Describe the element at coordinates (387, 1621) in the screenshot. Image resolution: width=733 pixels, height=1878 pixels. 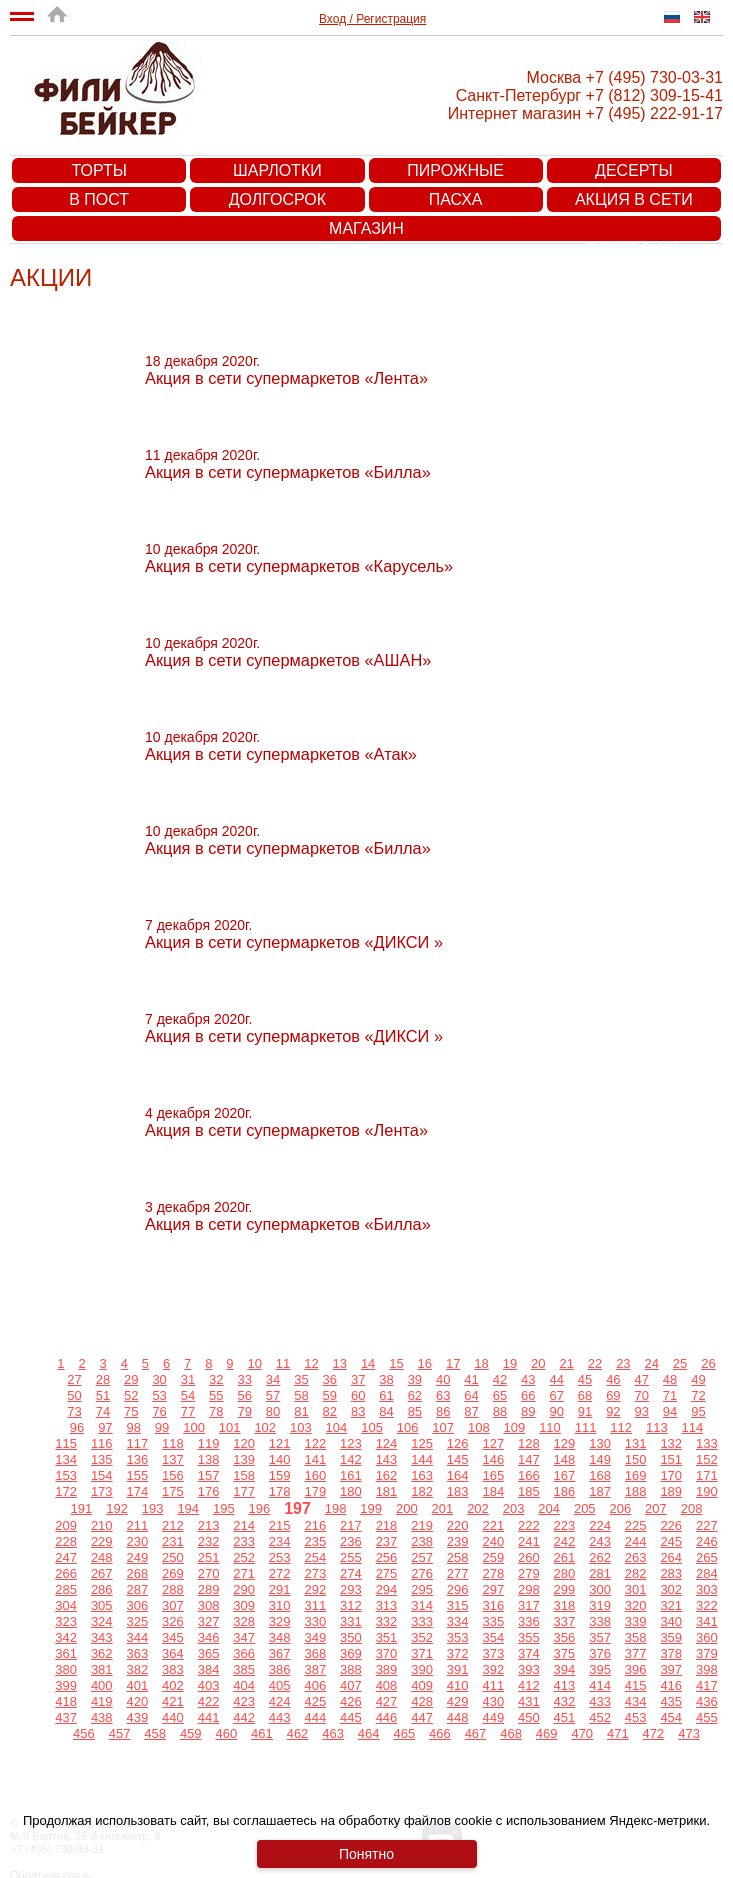
I see `332` at that location.